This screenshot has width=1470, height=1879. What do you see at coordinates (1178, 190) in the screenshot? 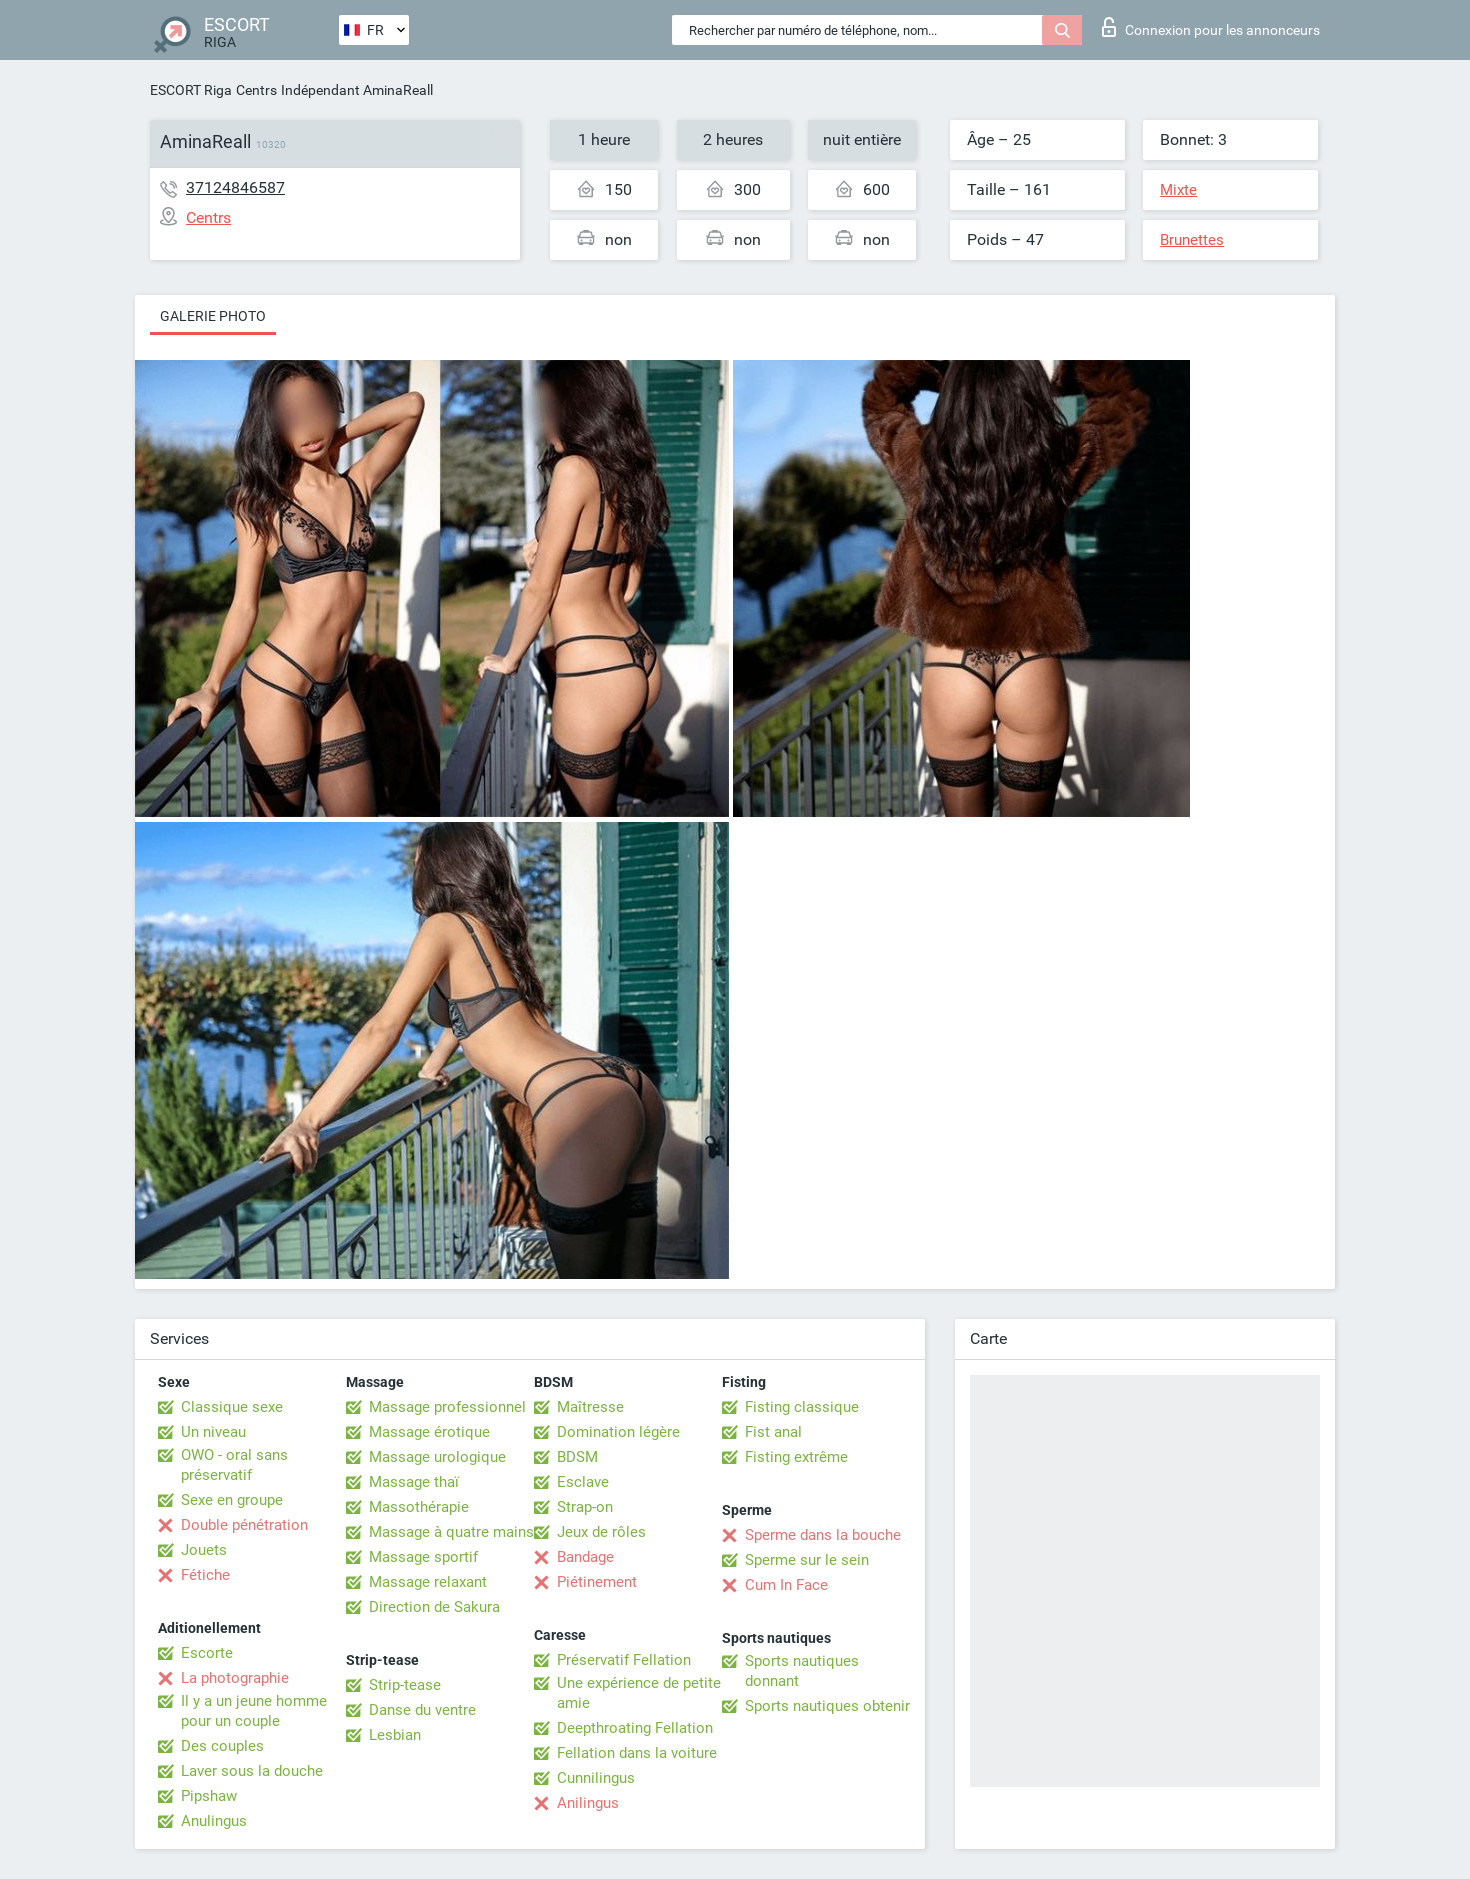
I see `Mixte` at bounding box center [1178, 190].